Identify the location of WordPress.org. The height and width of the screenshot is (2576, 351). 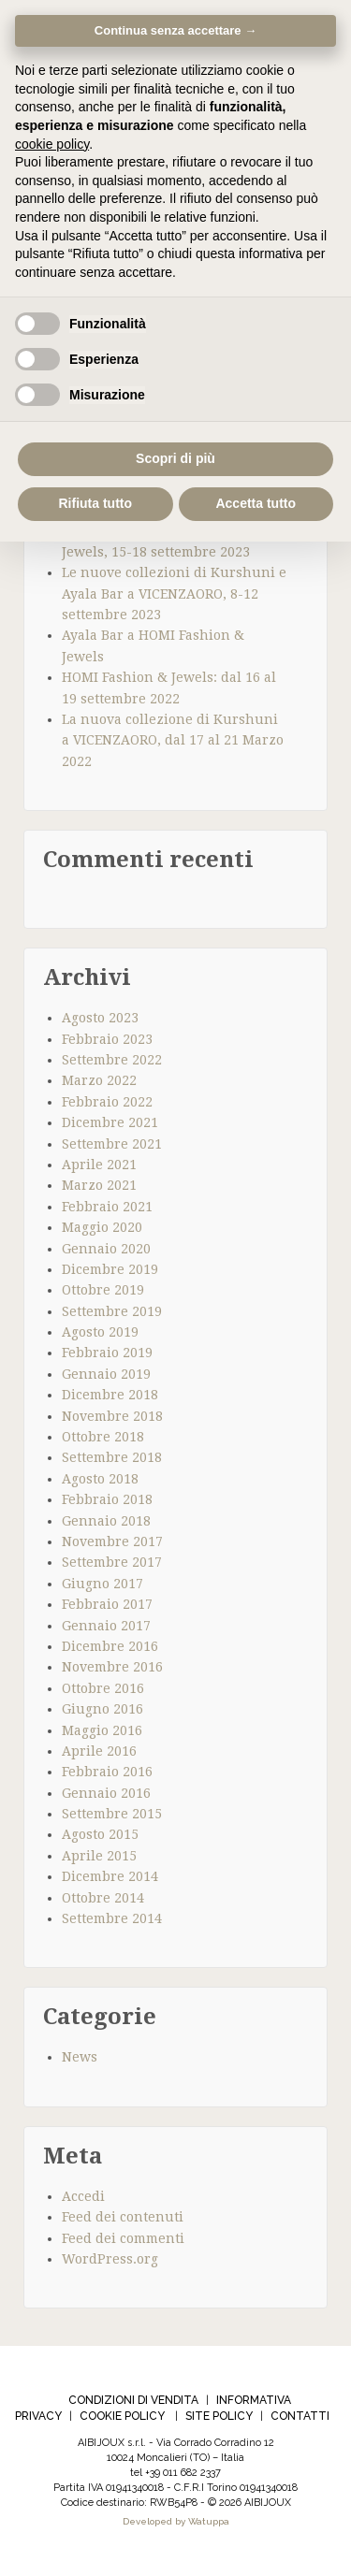
(110, 2258).